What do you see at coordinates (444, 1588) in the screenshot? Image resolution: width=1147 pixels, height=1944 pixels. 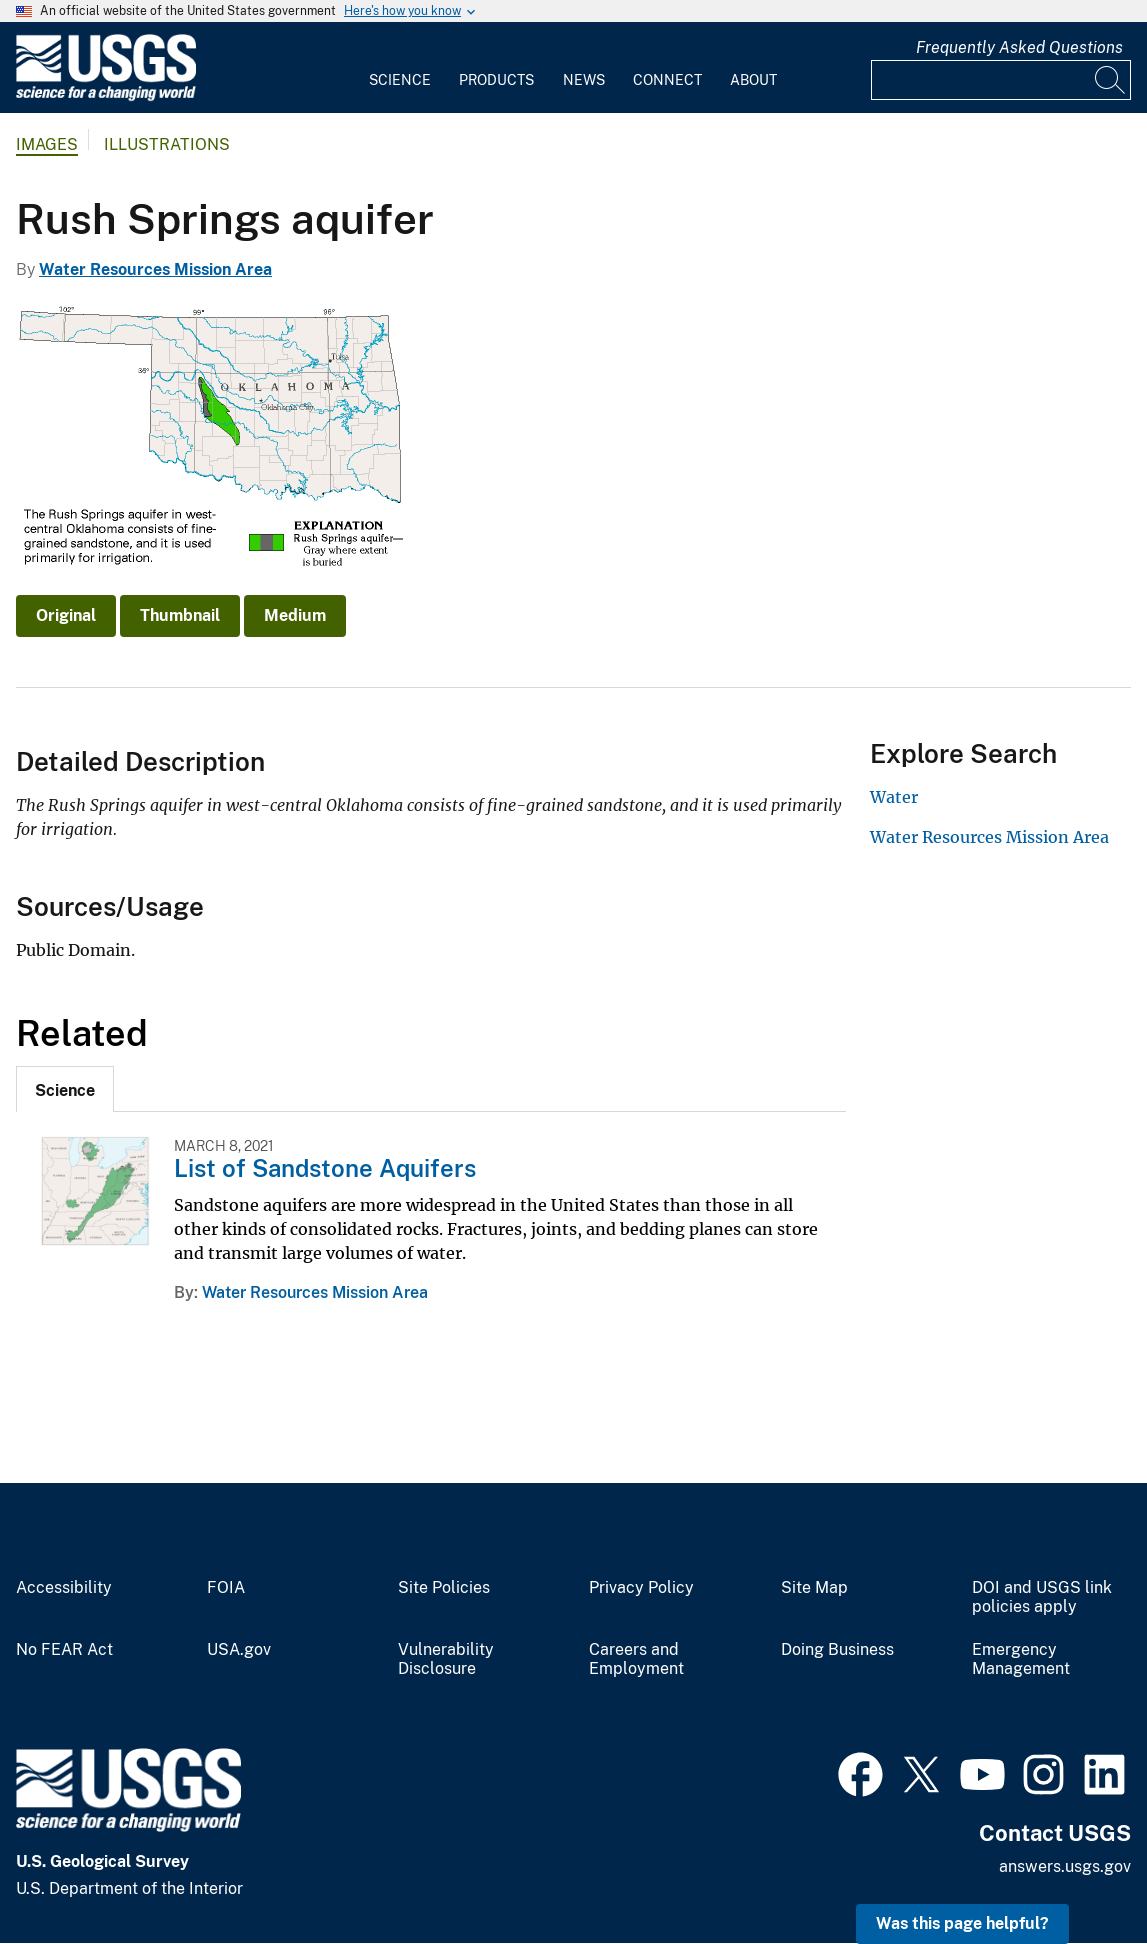 I see `Site Policies` at bounding box center [444, 1588].